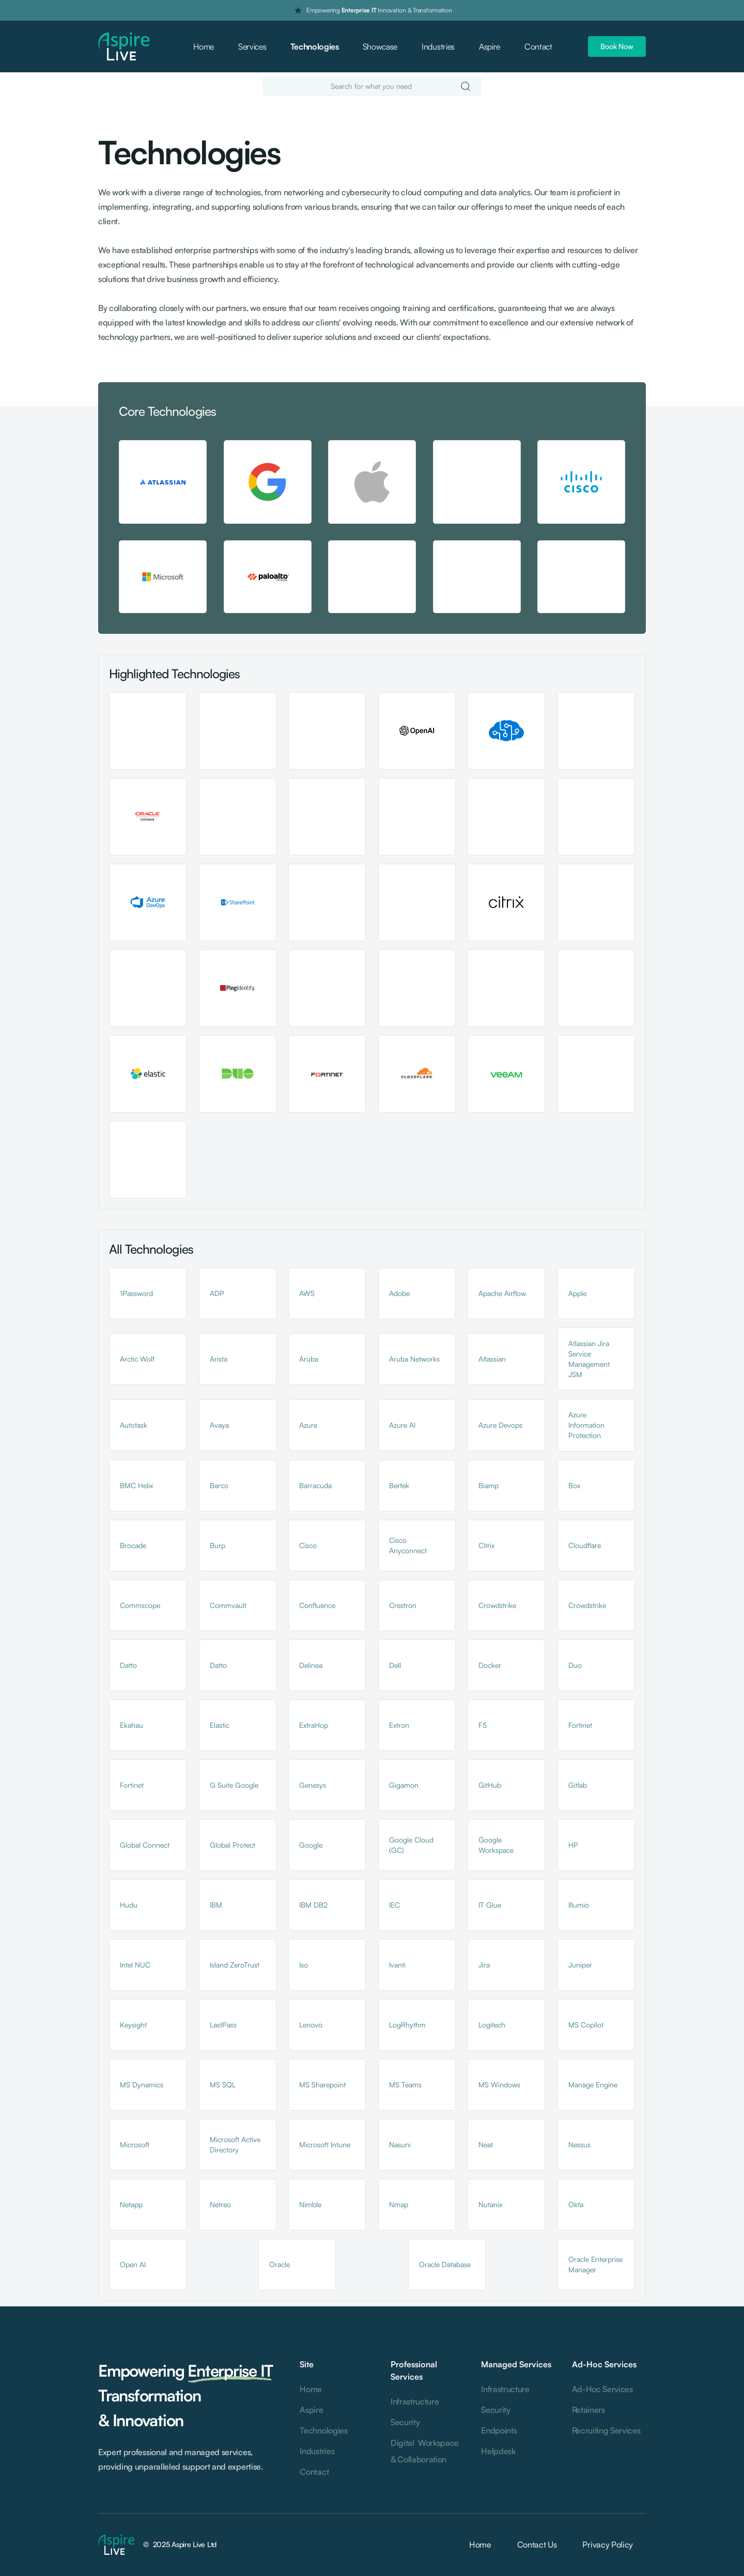 The image size is (744, 2576). I want to click on Brocade, so click(133, 1545).